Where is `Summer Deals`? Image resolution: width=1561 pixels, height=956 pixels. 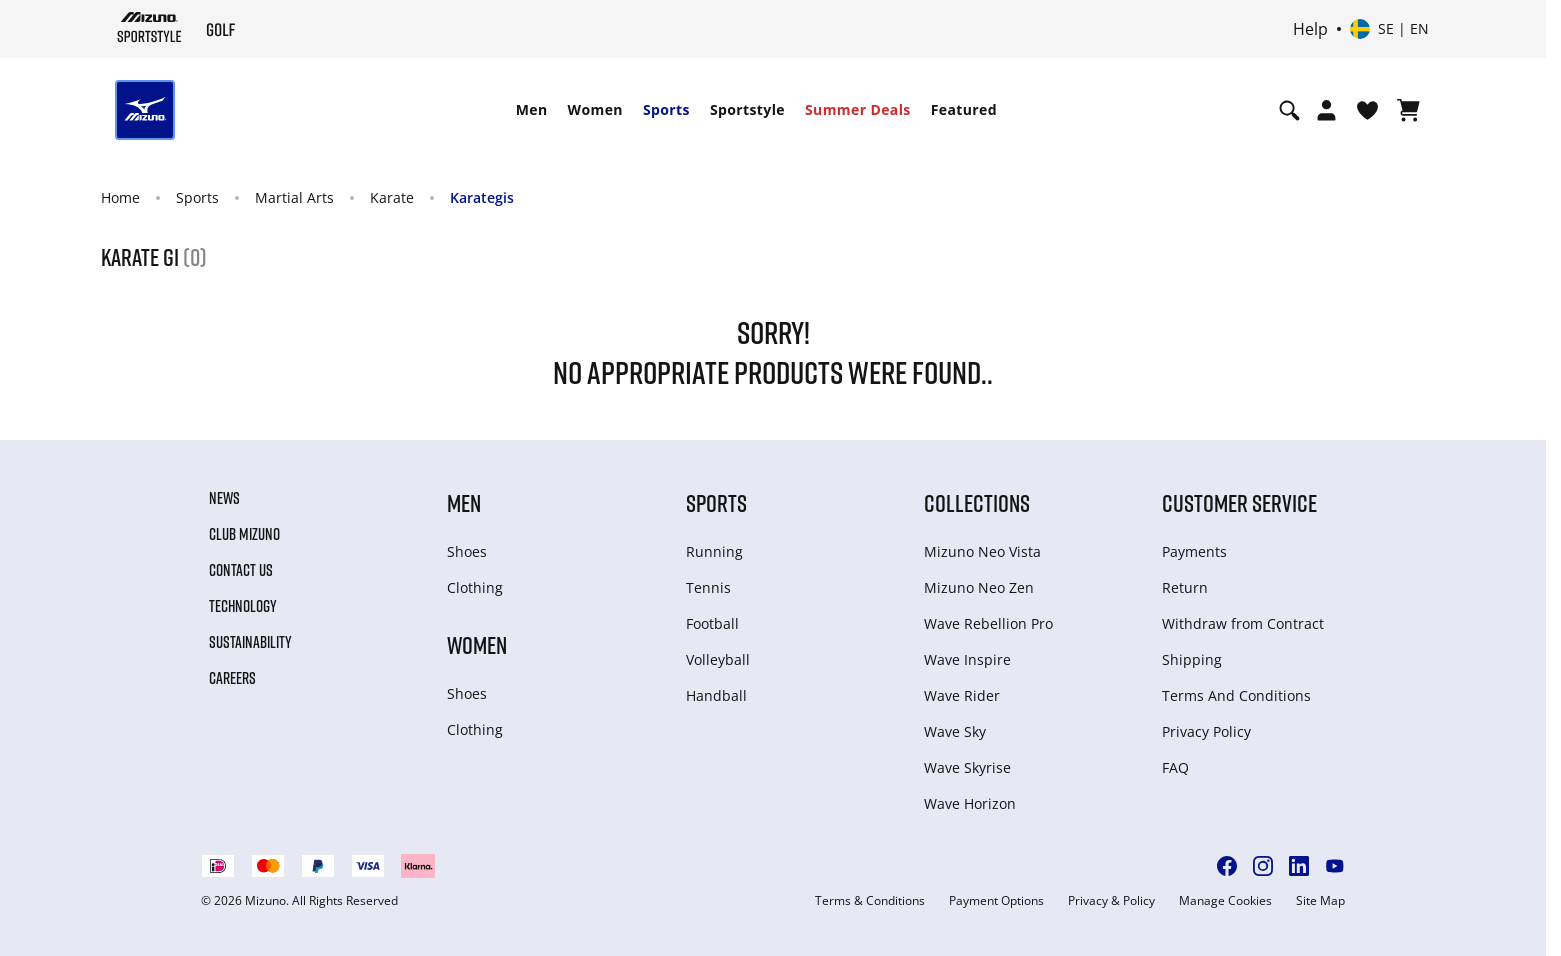 Summer Deals is located at coordinates (858, 109).